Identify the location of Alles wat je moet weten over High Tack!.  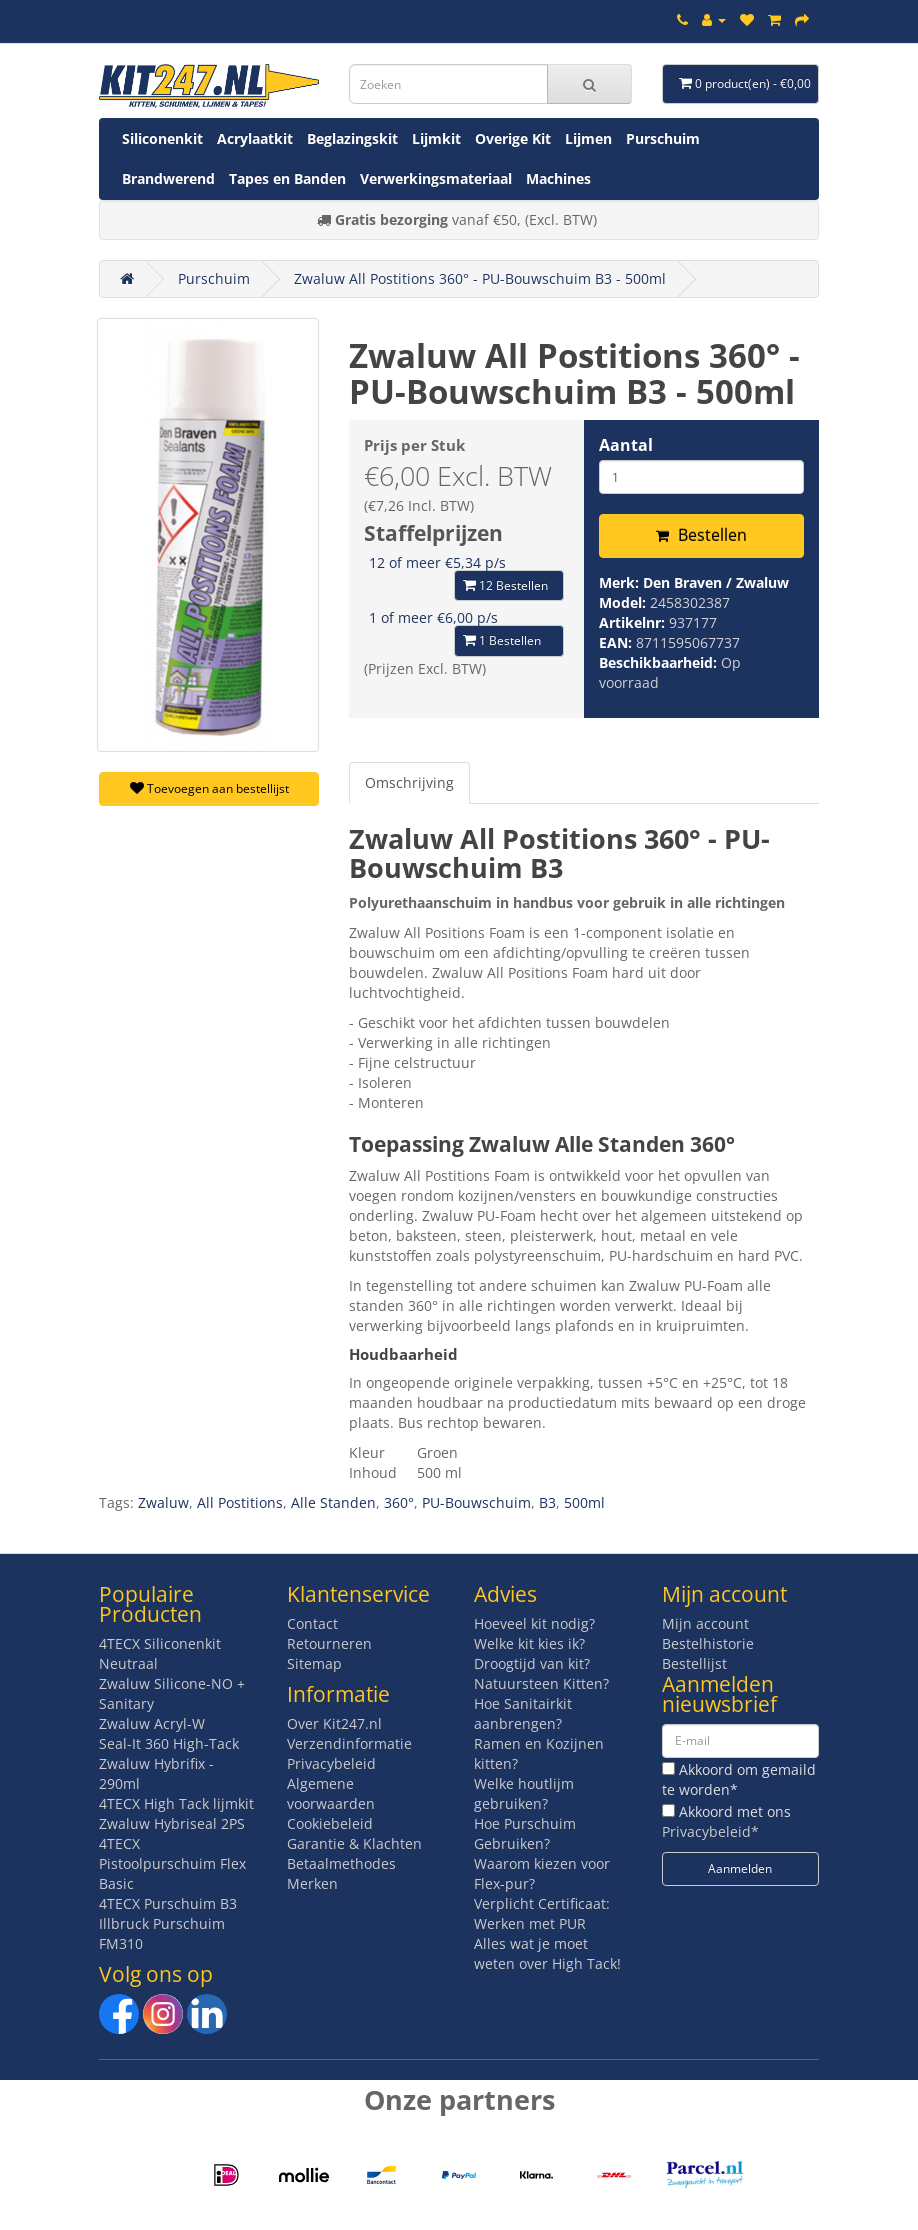
(547, 1953).